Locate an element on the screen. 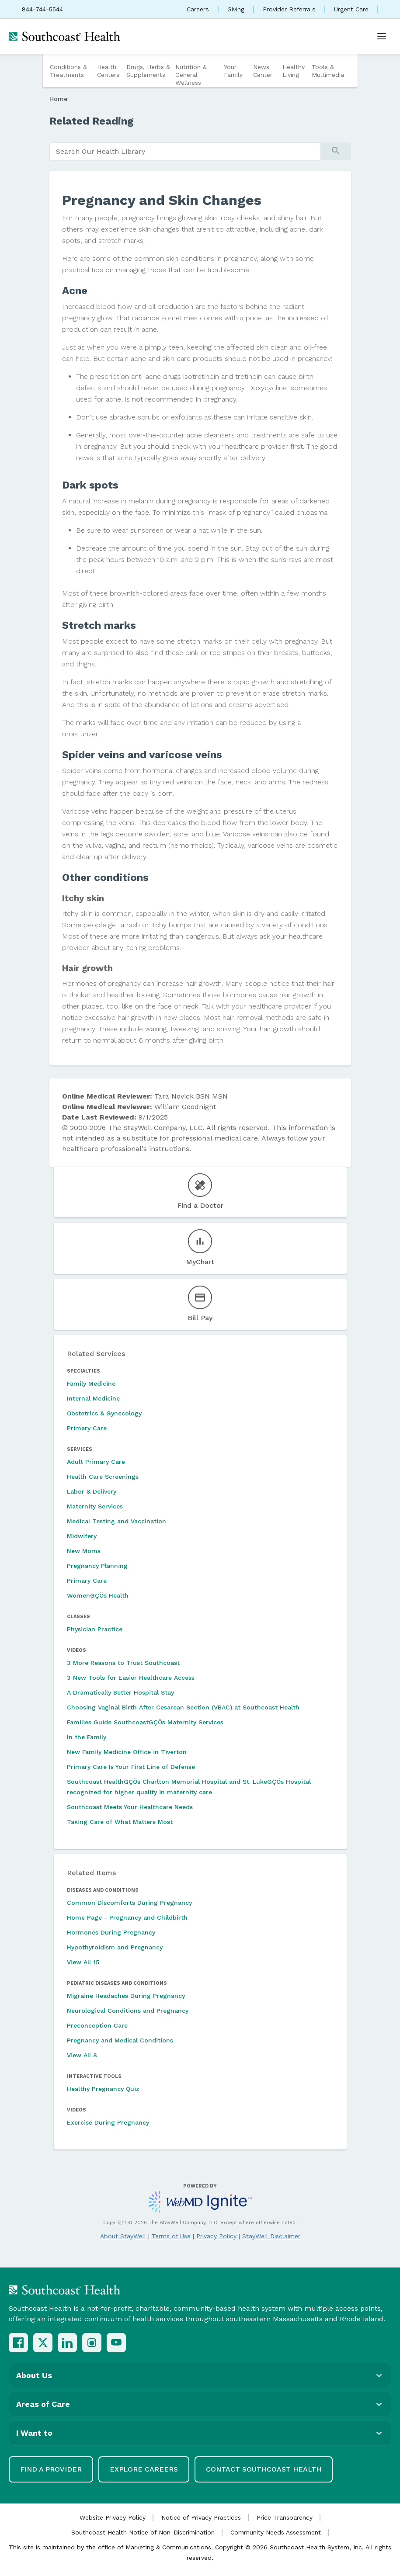 The image size is (400, 2576). Southcoast Health Notice of Non-Discrimination is located at coordinates (143, 2532).